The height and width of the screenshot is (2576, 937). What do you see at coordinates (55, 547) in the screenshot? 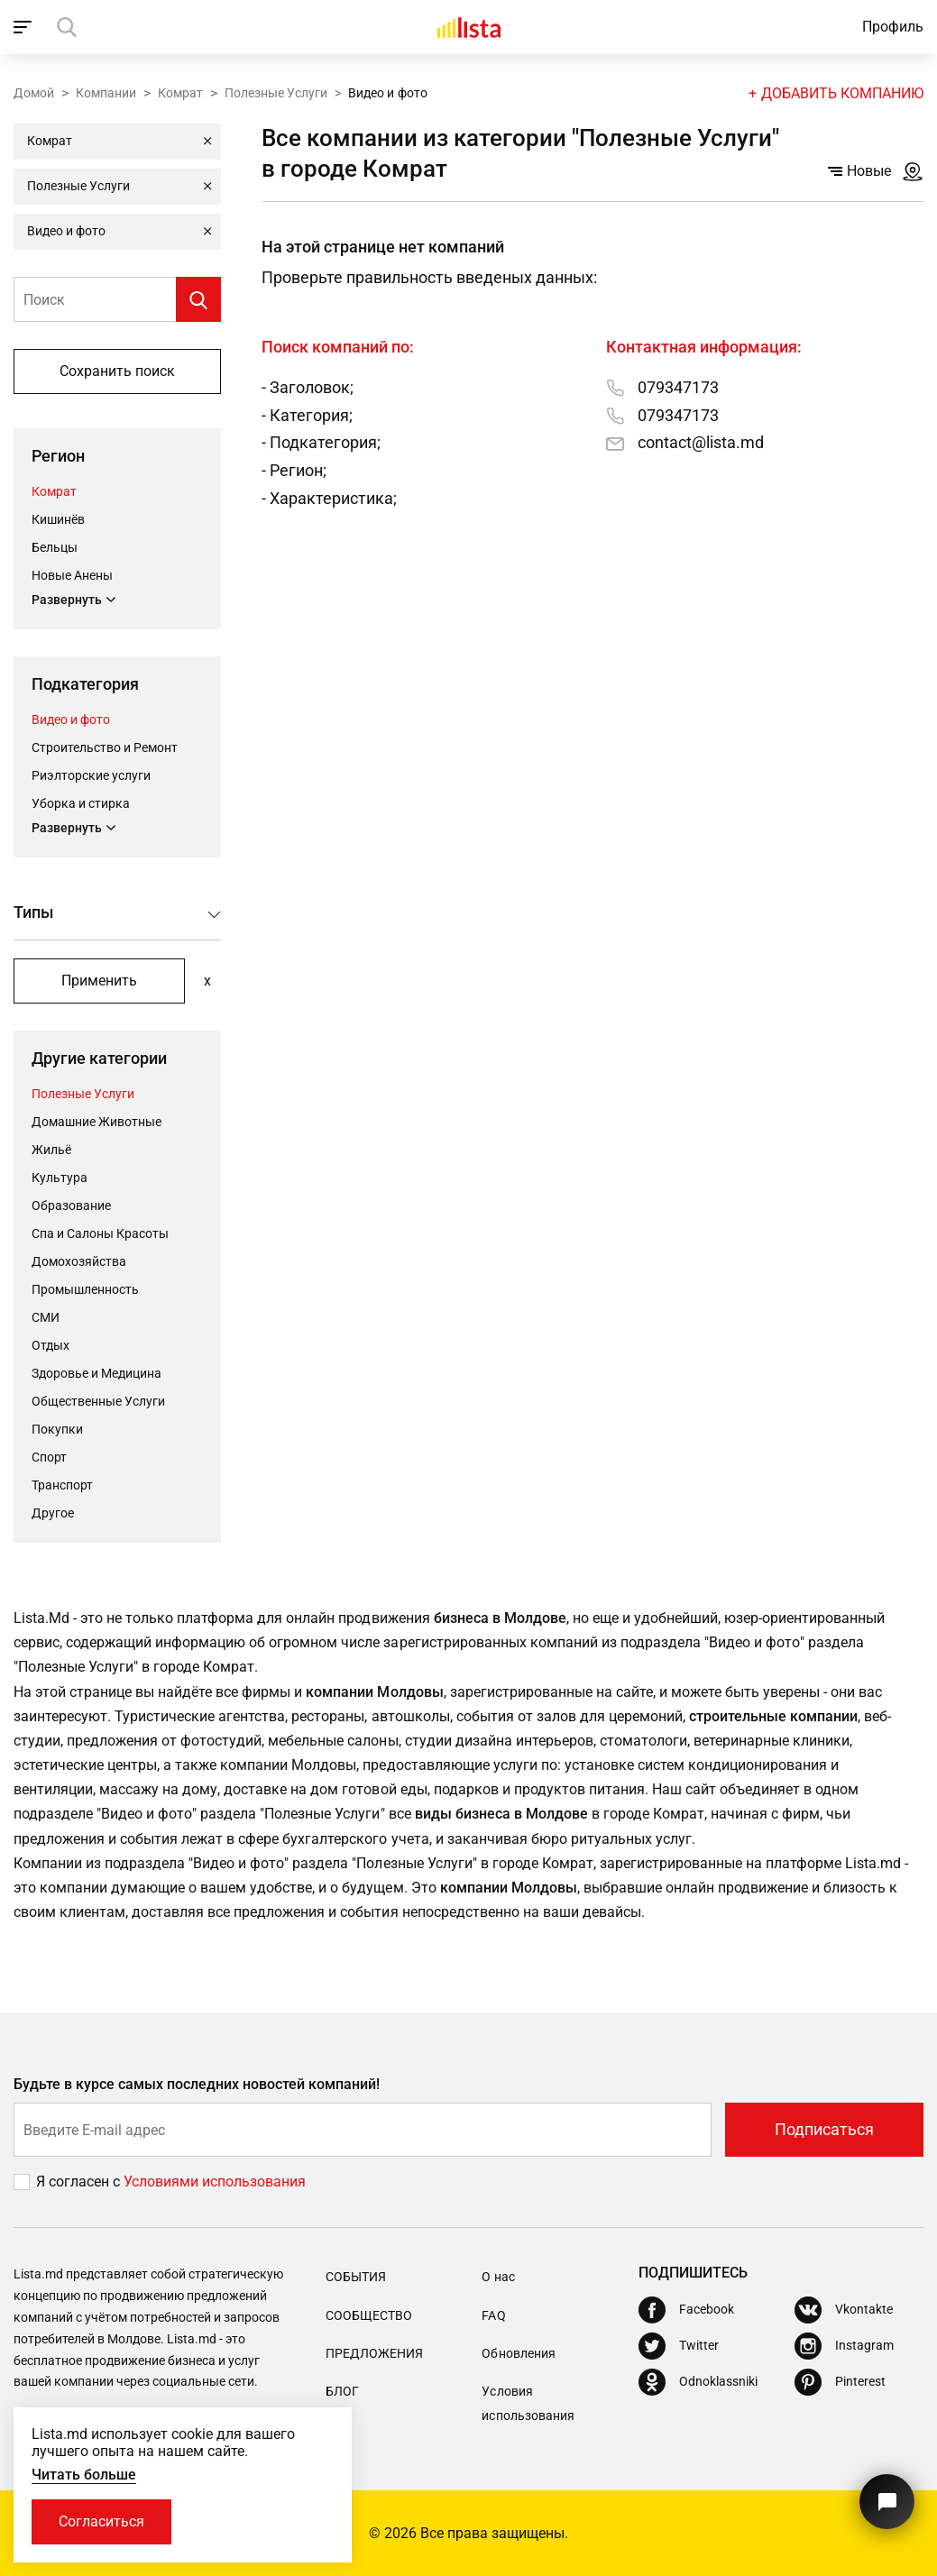
I see `Бельцы` at bounding box center [55, 547].